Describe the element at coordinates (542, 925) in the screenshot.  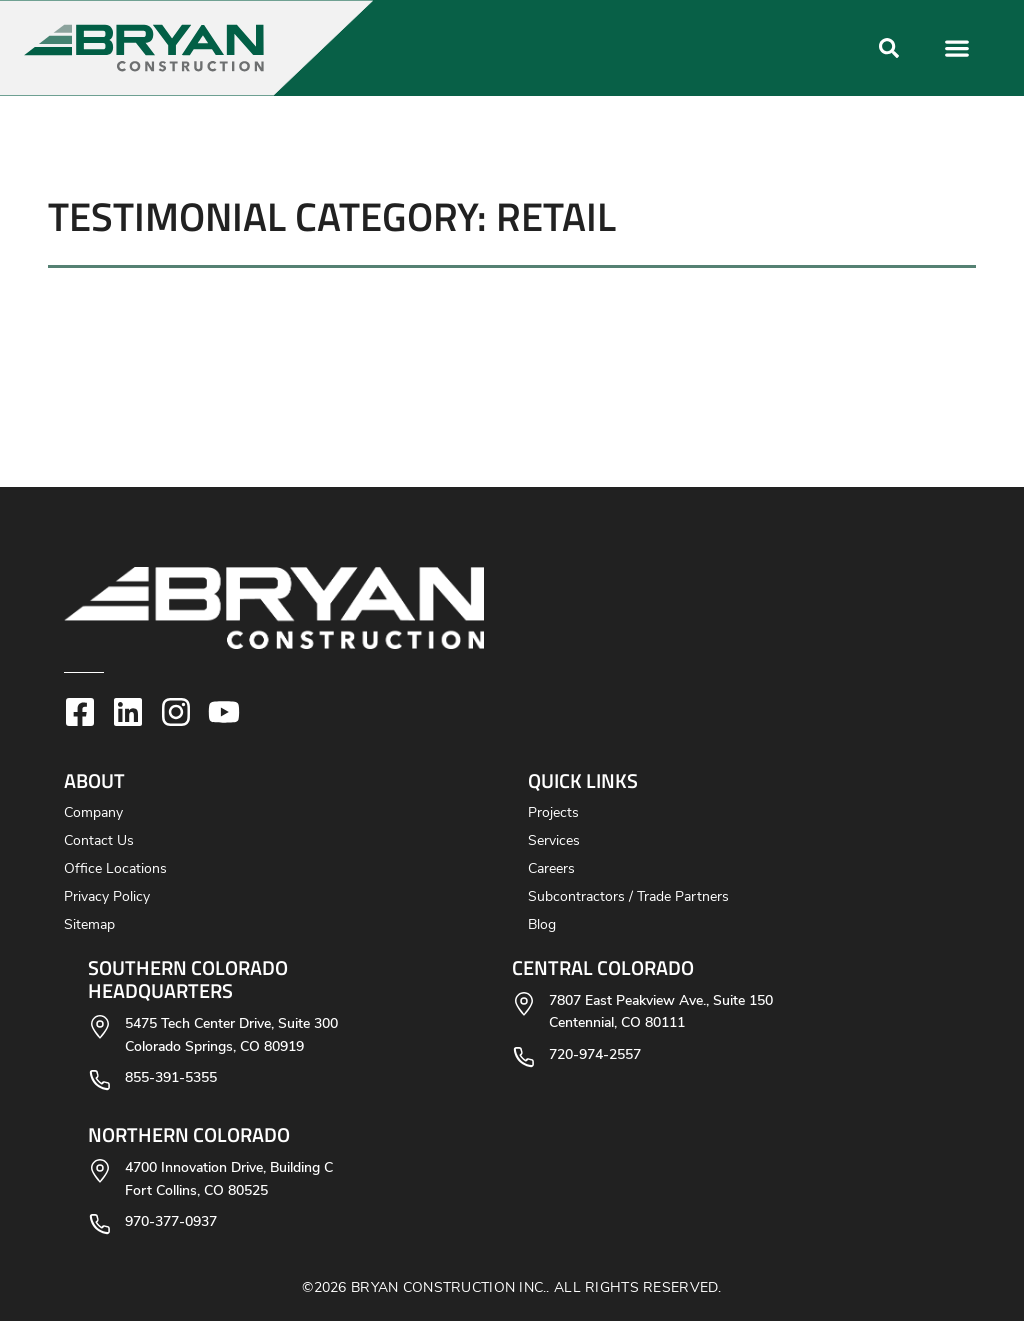
I see `Blog` at that location.